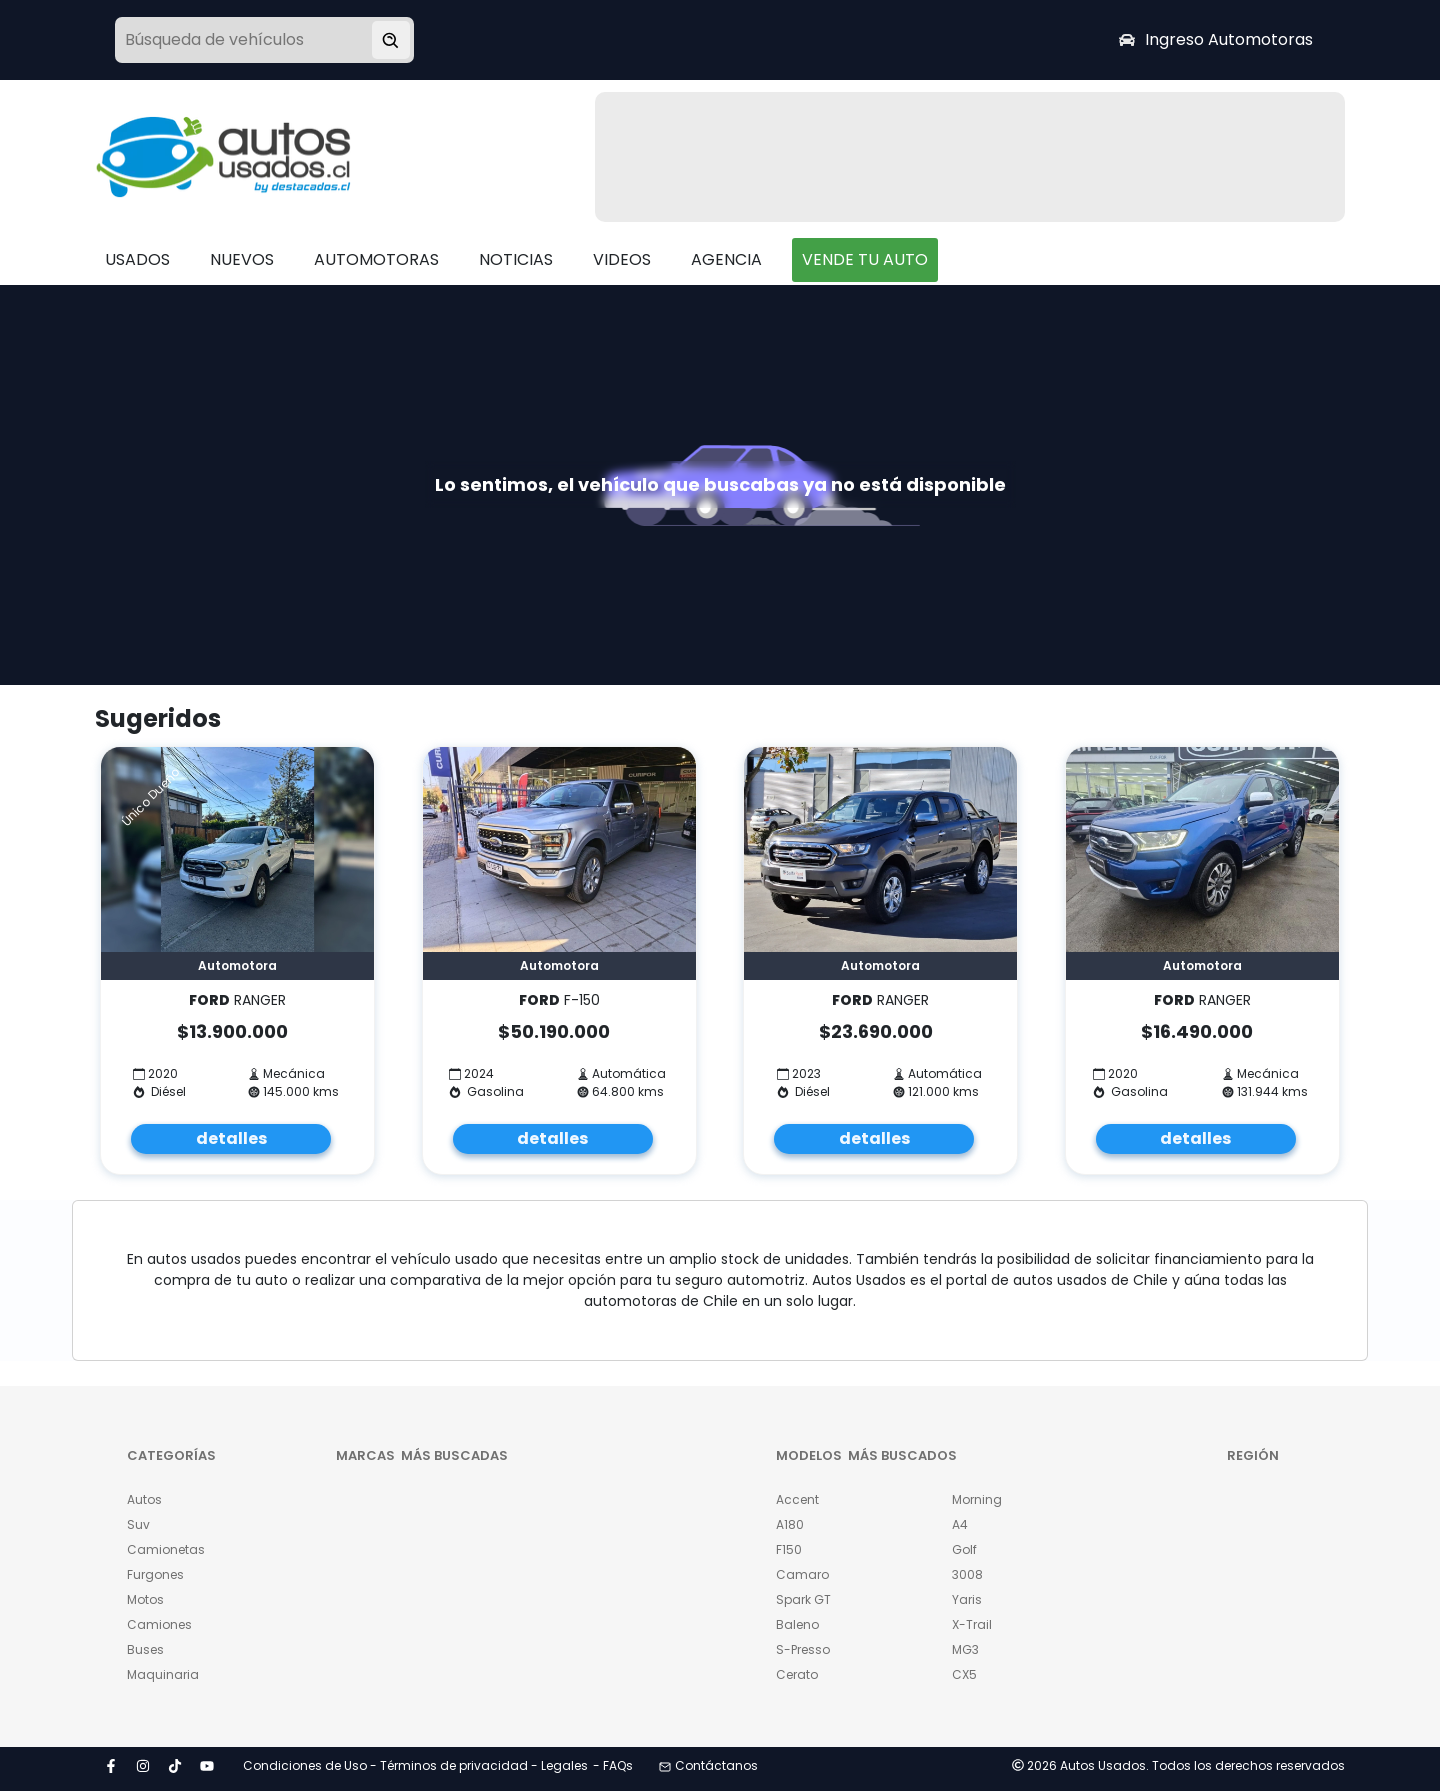 The image size is (1440, 1791). Describe the element at coordinates (967, 1599) in the screenshot. I see `Yaris` at that location.